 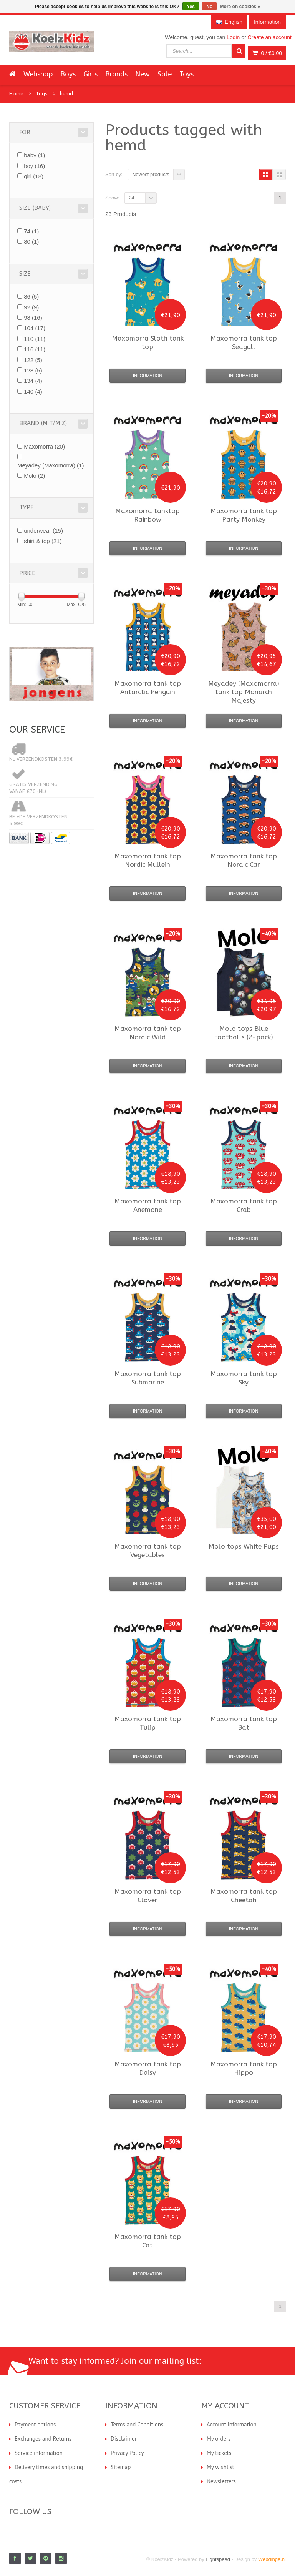 I want to click on Payment options, so click(x=35, y=2424).